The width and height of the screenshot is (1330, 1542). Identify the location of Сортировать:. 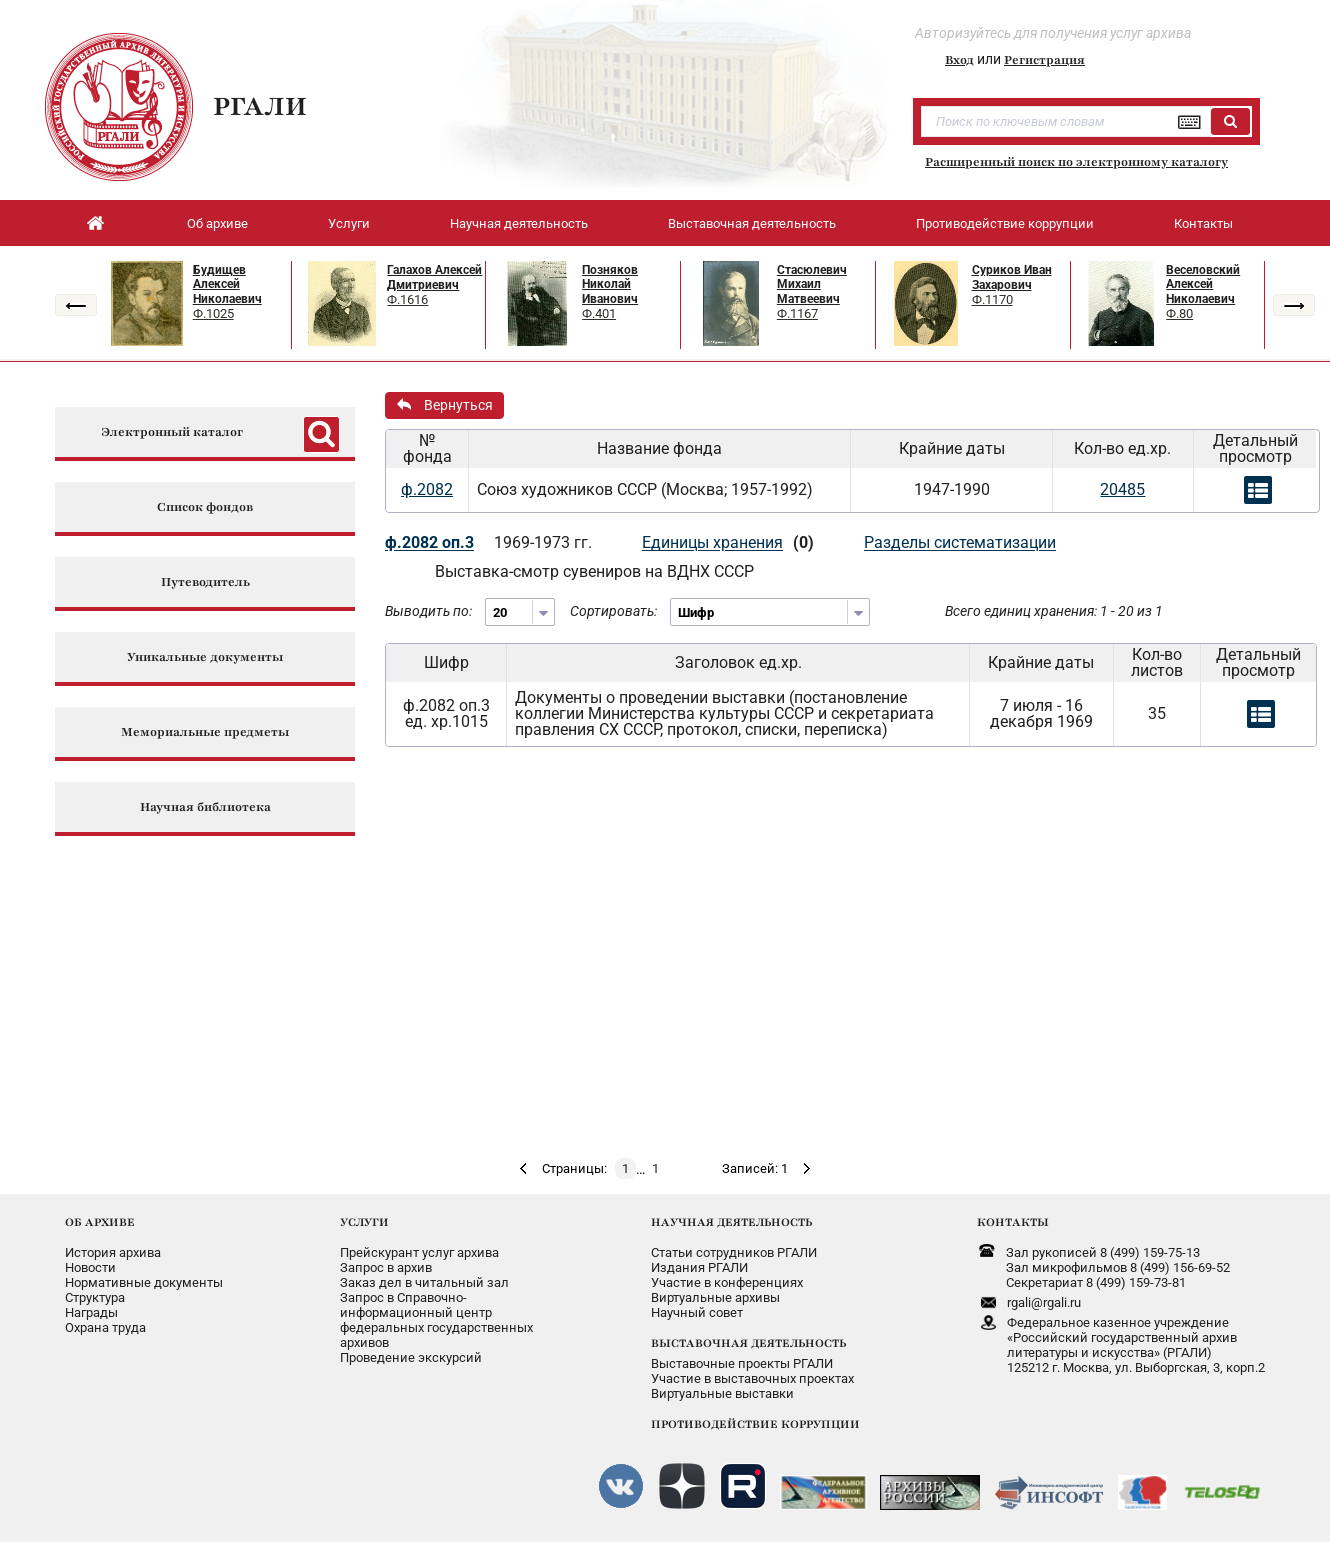
(613, 611).